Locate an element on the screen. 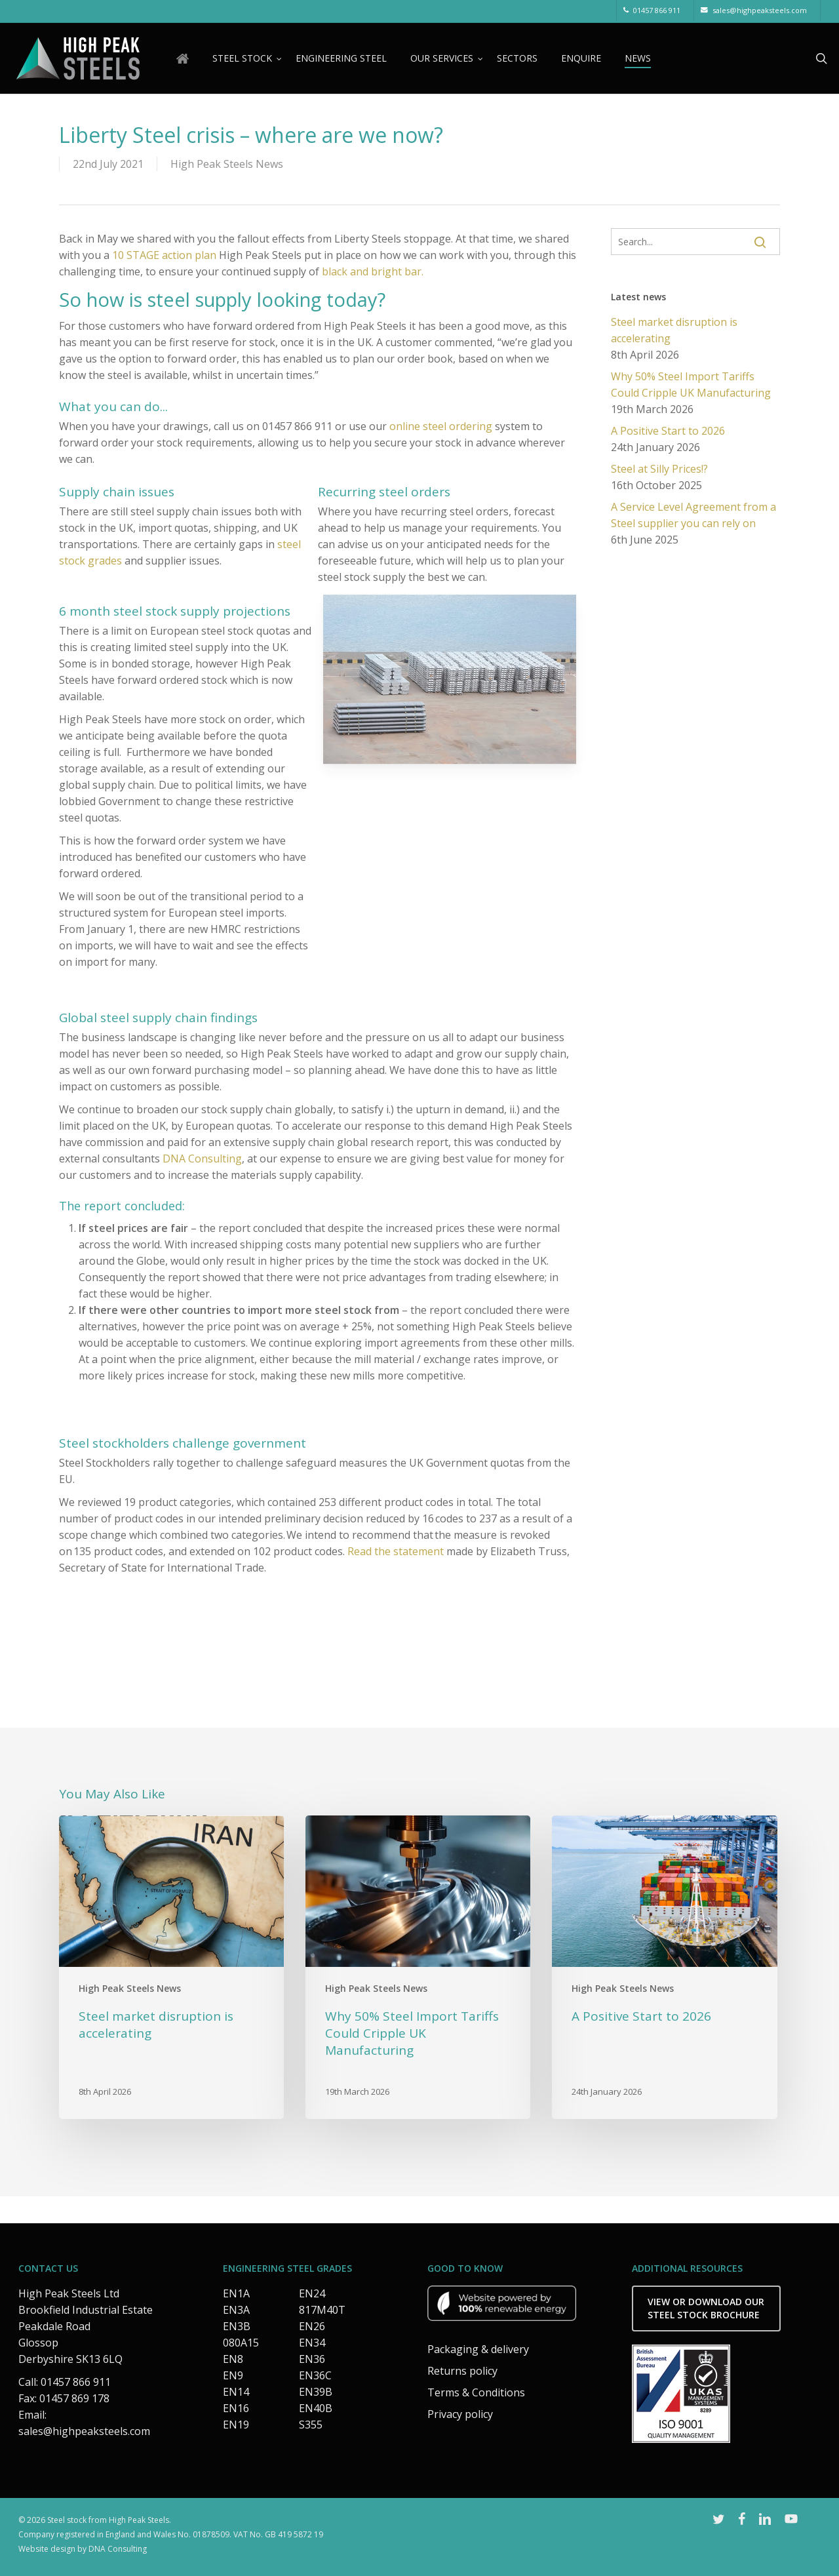 The image size is (839, 2576). Terms & Conditions is located at coordinates (476, 2392).